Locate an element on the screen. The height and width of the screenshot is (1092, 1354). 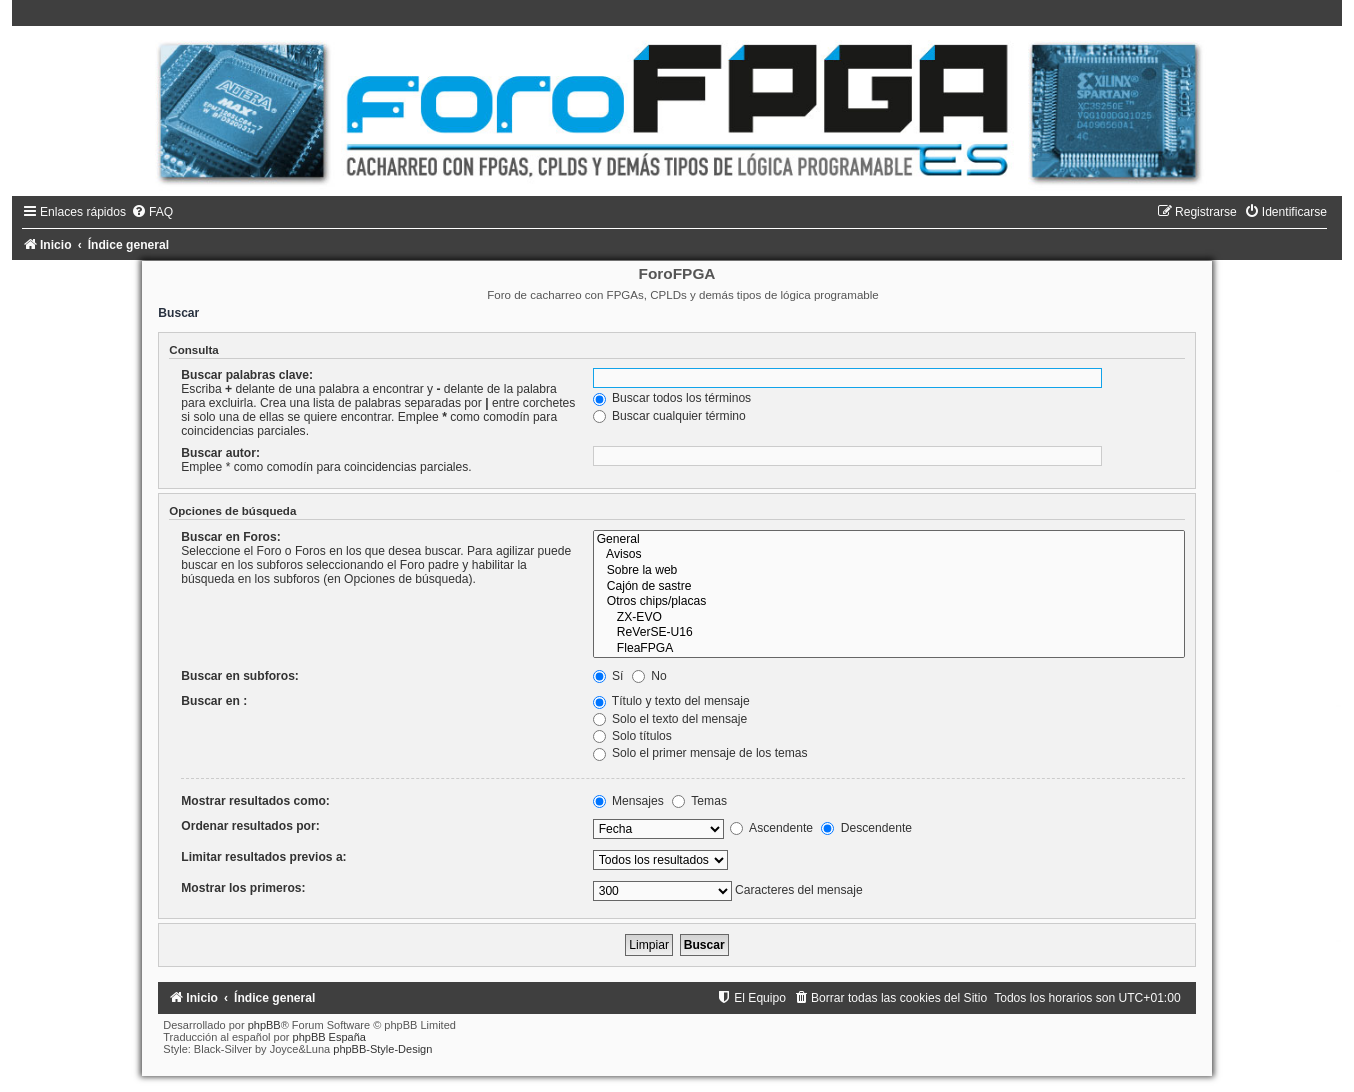
Buscar palabras clave: is located at coordinates (247, 375).